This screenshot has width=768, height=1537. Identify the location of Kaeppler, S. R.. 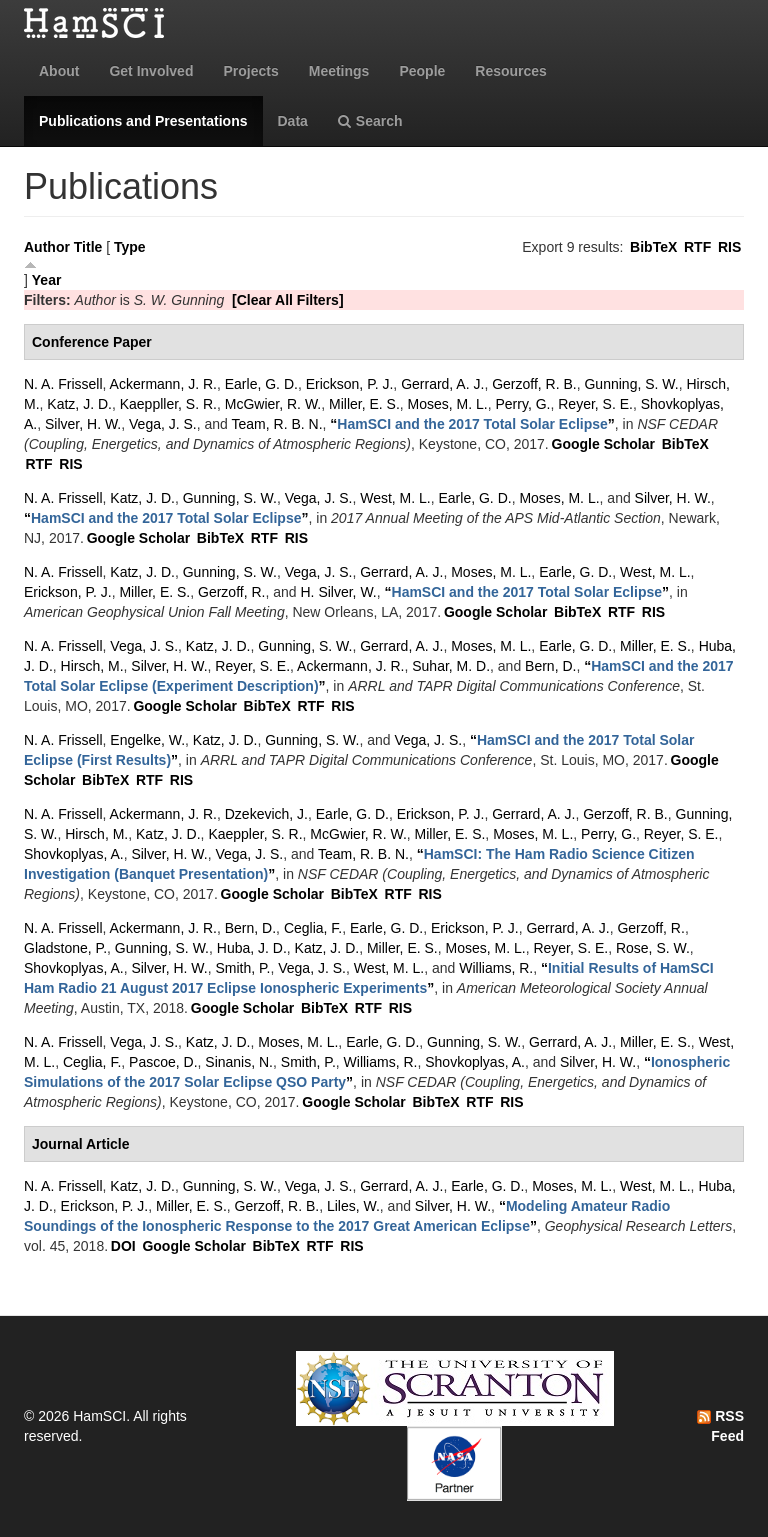
(255, 834).